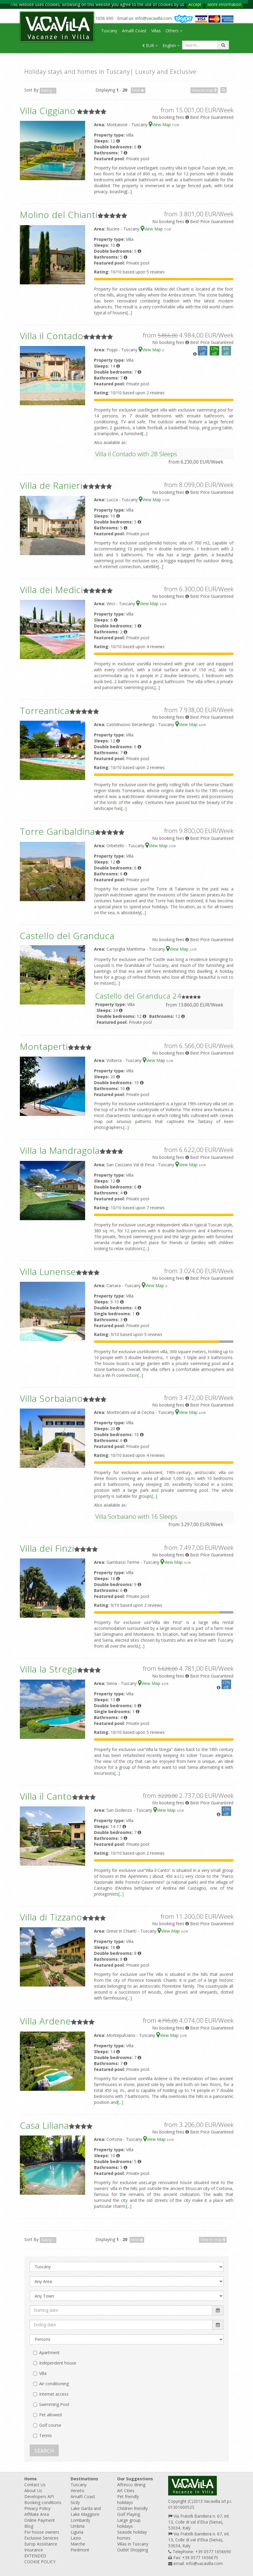 The width and height of the screenshot is (253, 2576). What do you see at coordinates (28, 2526) in the screenshot?
I see `Blog` at bounding box center [28, 2526].